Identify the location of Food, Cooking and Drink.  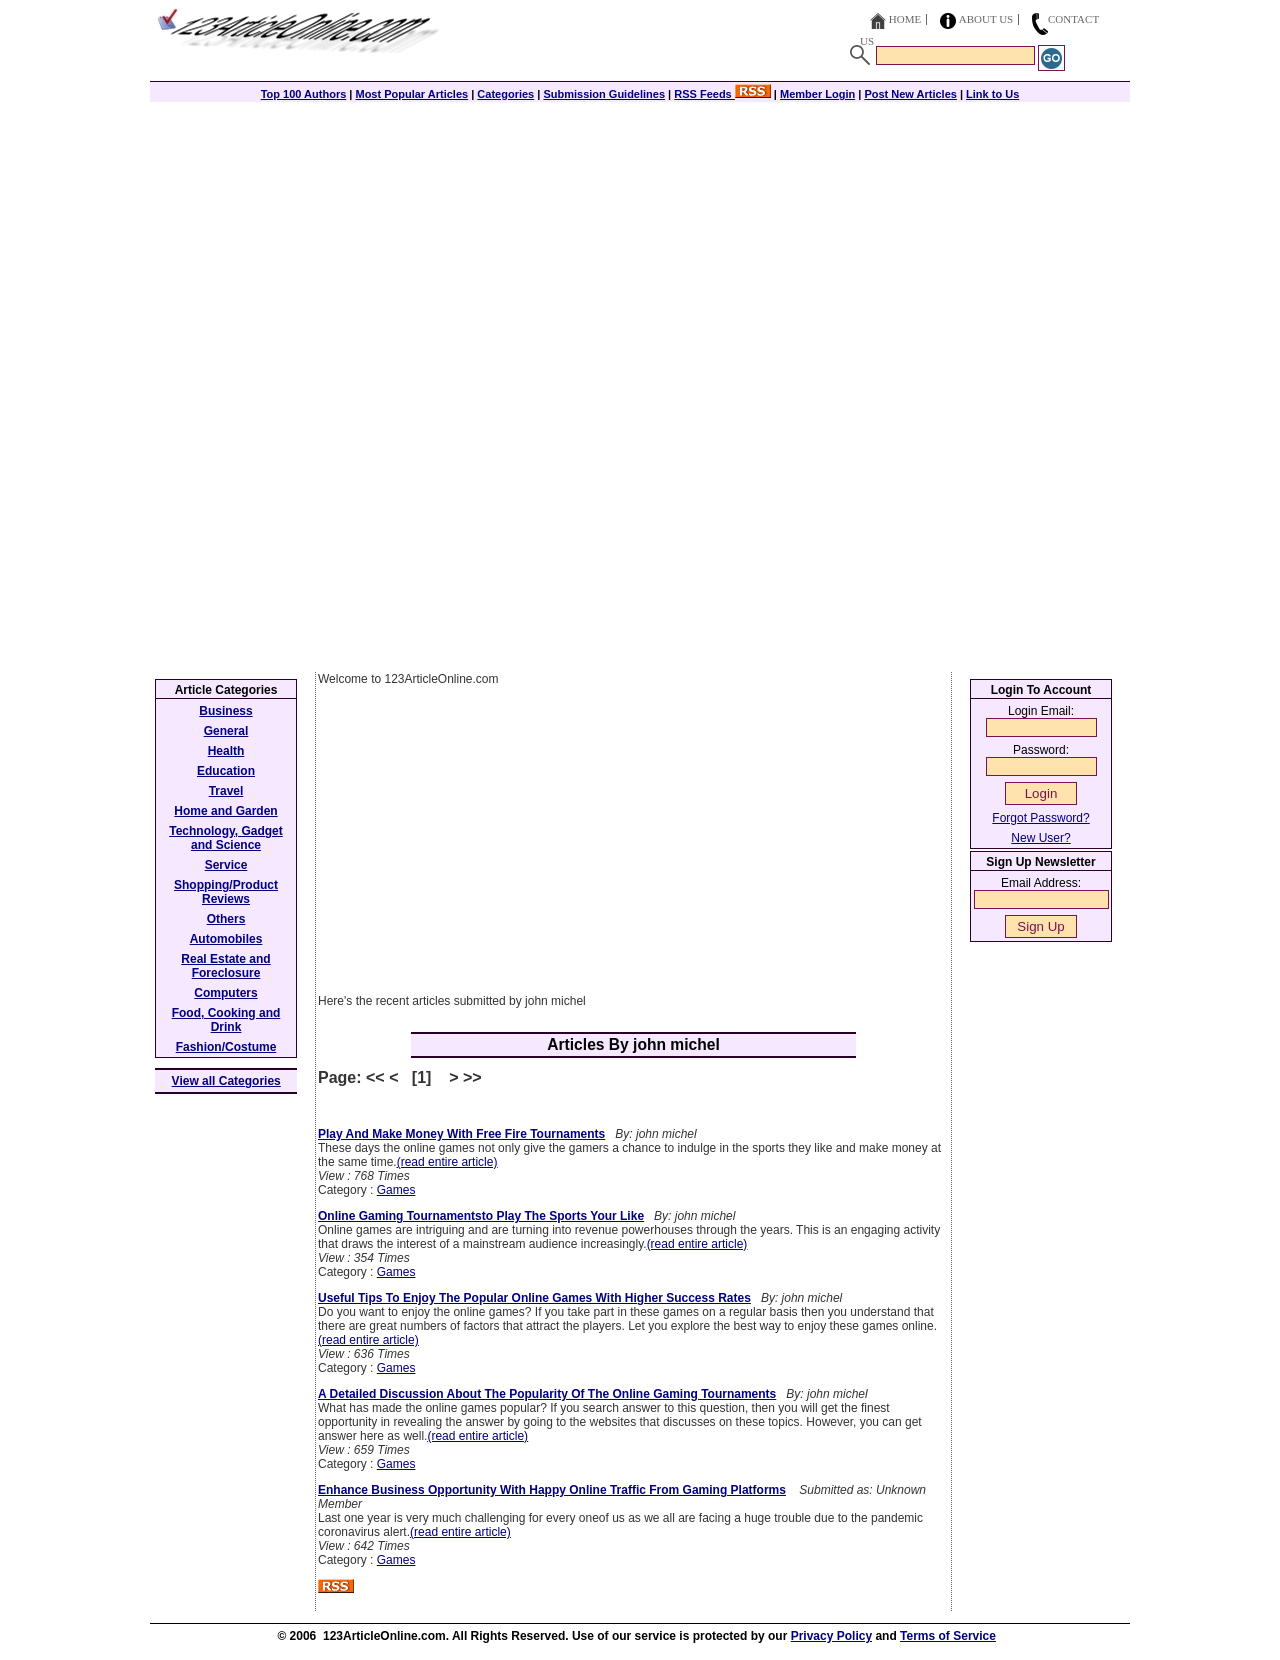
(226, 1020).